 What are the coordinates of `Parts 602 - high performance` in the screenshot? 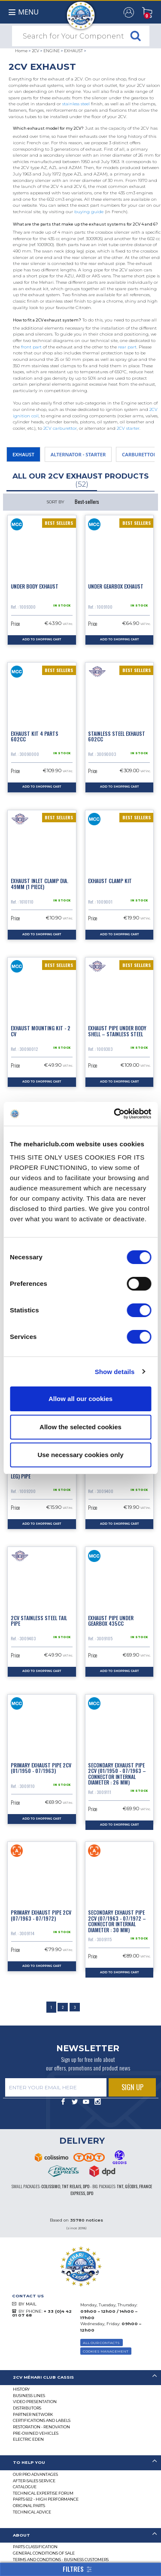 It's located at (46, 2499).